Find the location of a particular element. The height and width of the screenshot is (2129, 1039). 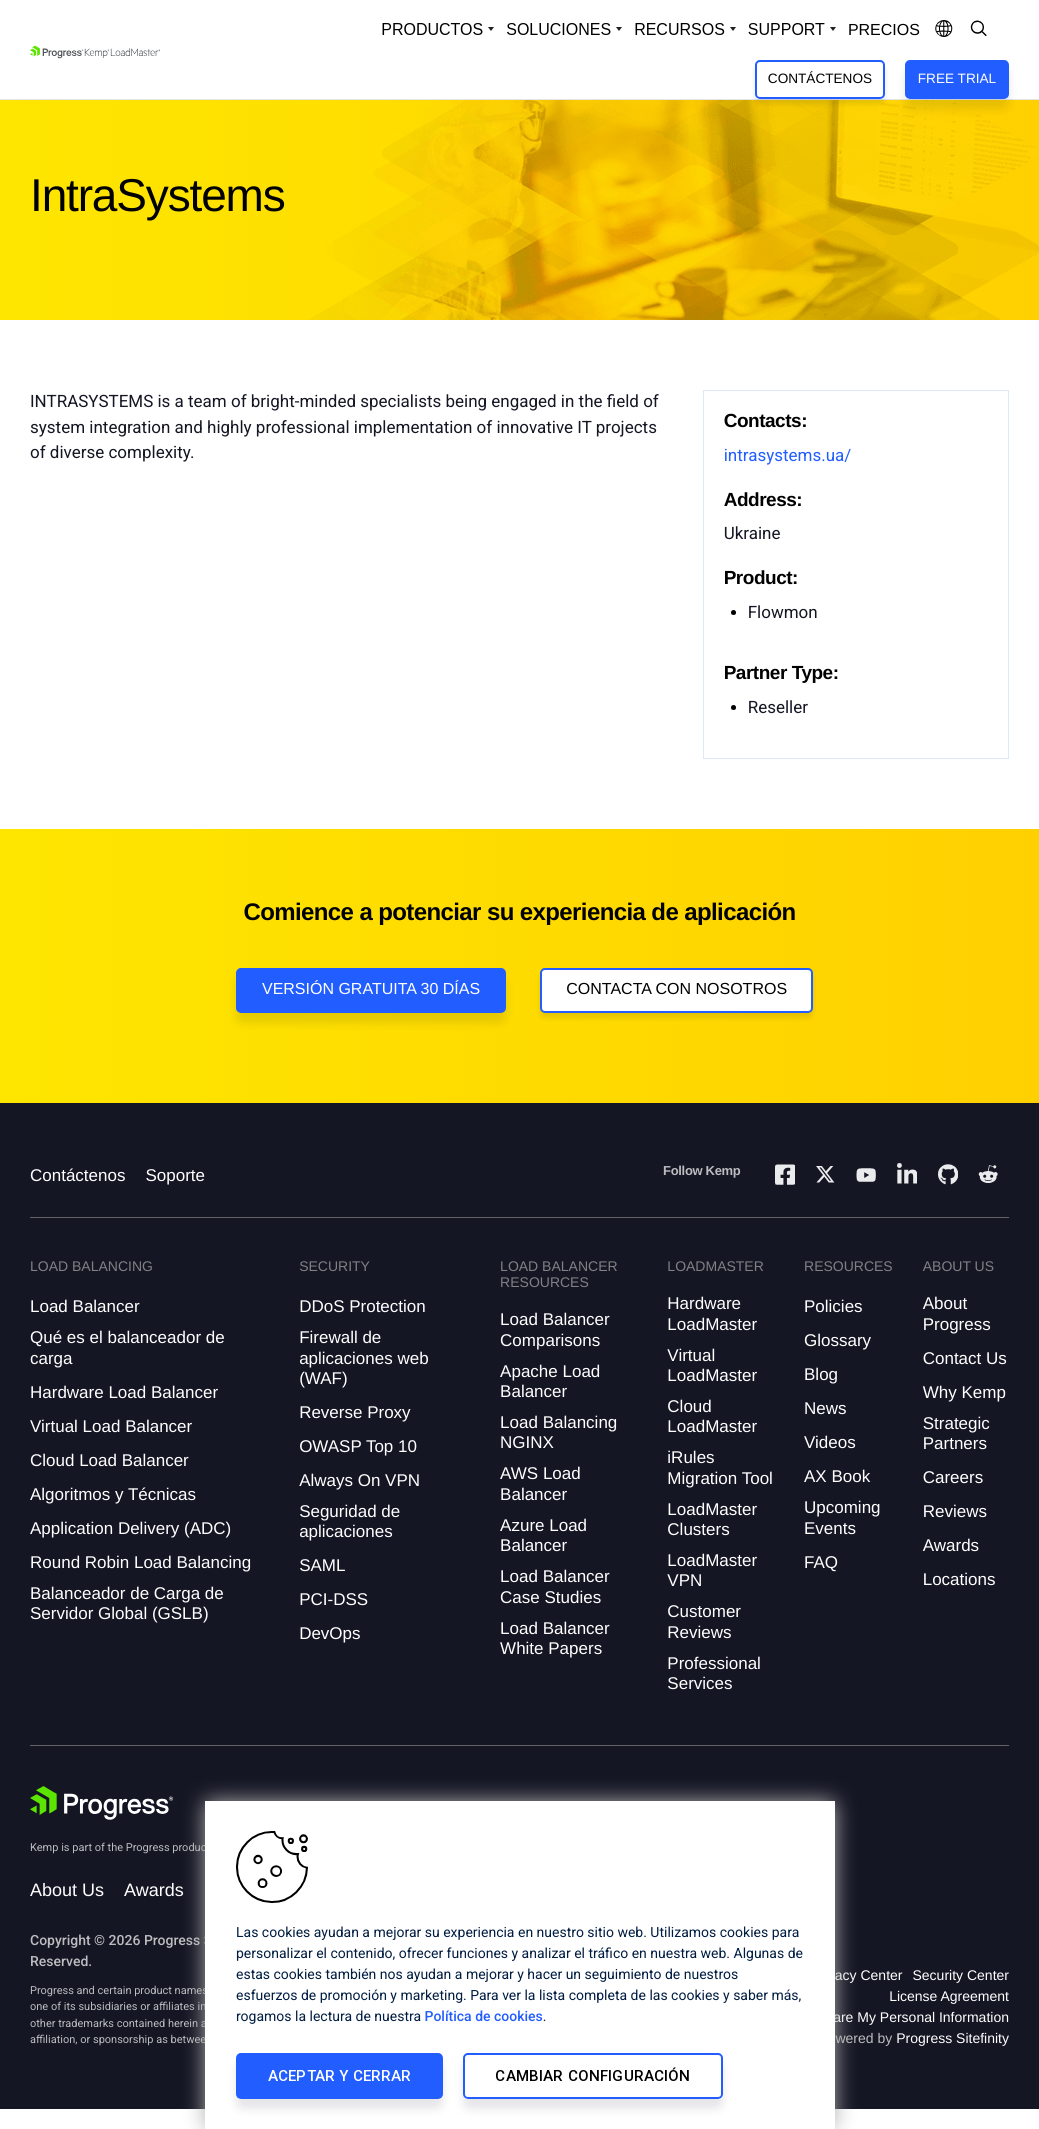

Round Robin Load Balancing is located at coordinates (140, 1562).